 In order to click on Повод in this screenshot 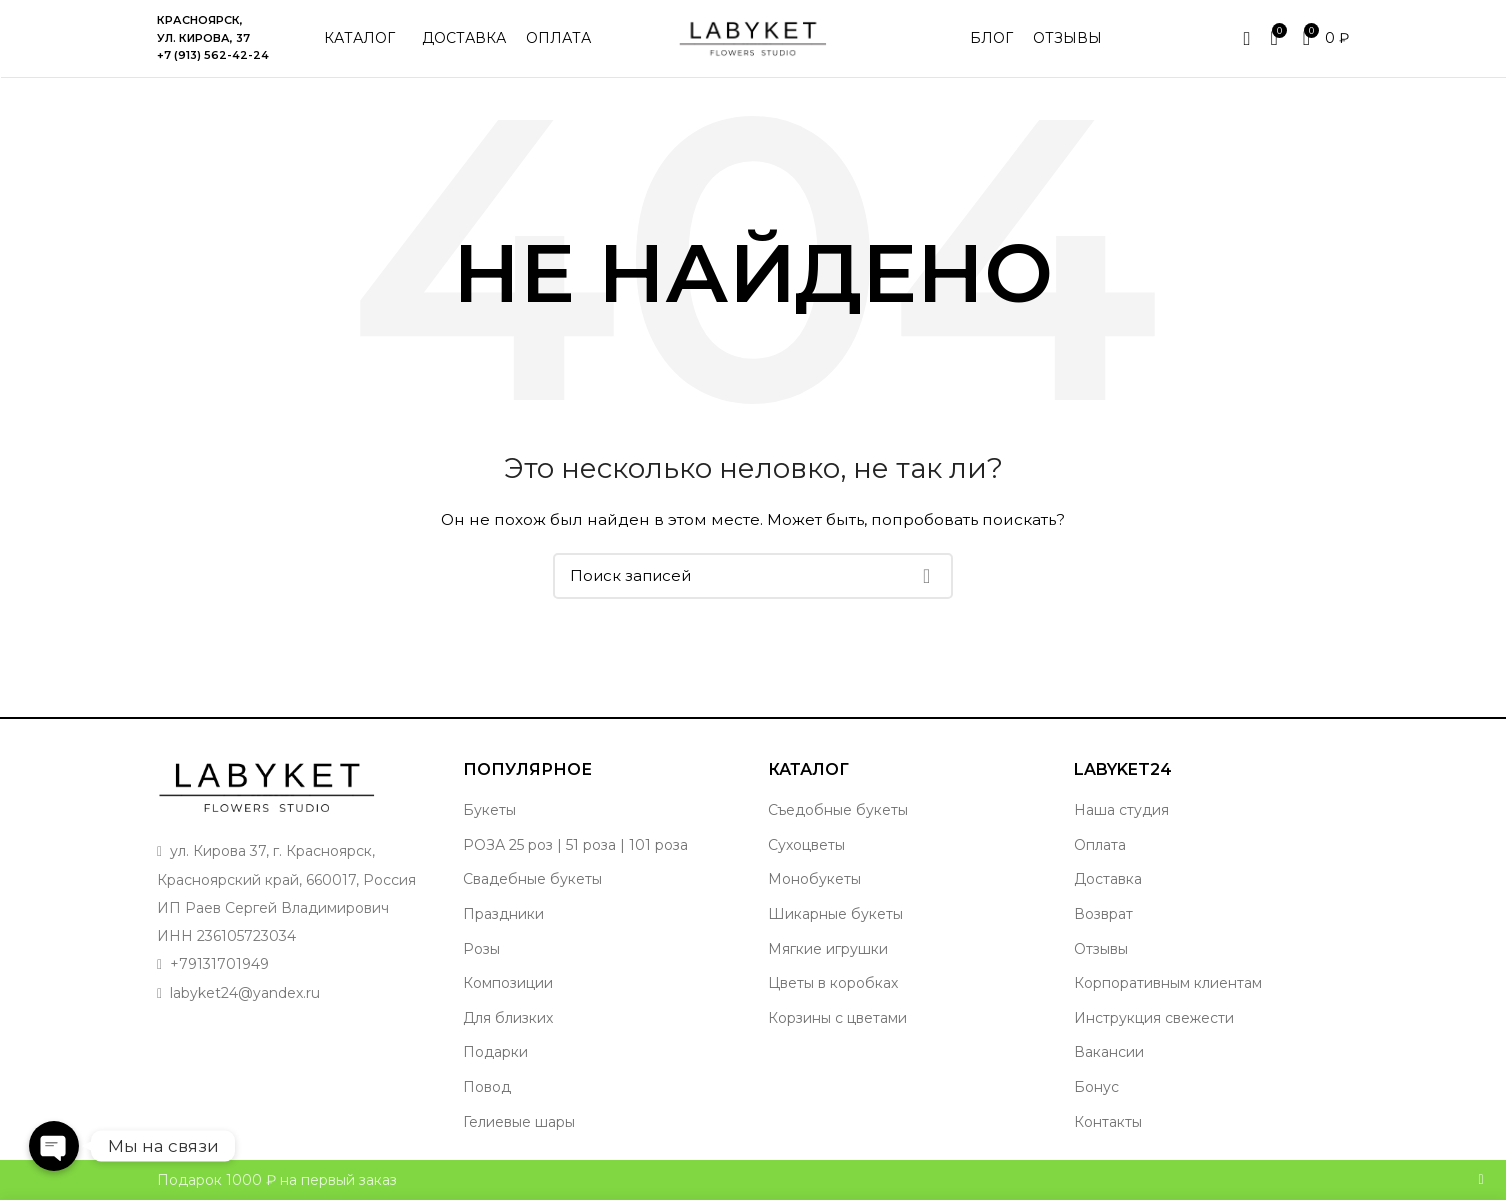, I will do `click(487, 1090)`.